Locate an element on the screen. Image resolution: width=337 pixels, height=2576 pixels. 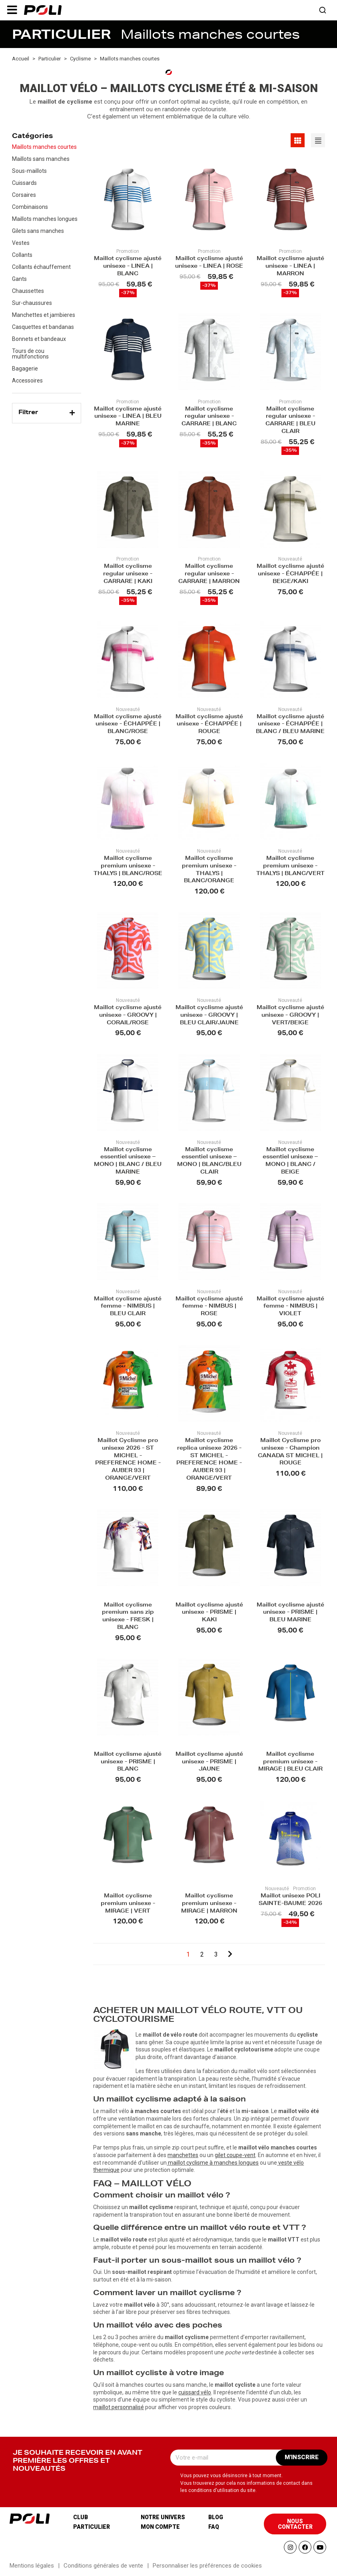
Mon compte is located at coordinates (160, 2527).